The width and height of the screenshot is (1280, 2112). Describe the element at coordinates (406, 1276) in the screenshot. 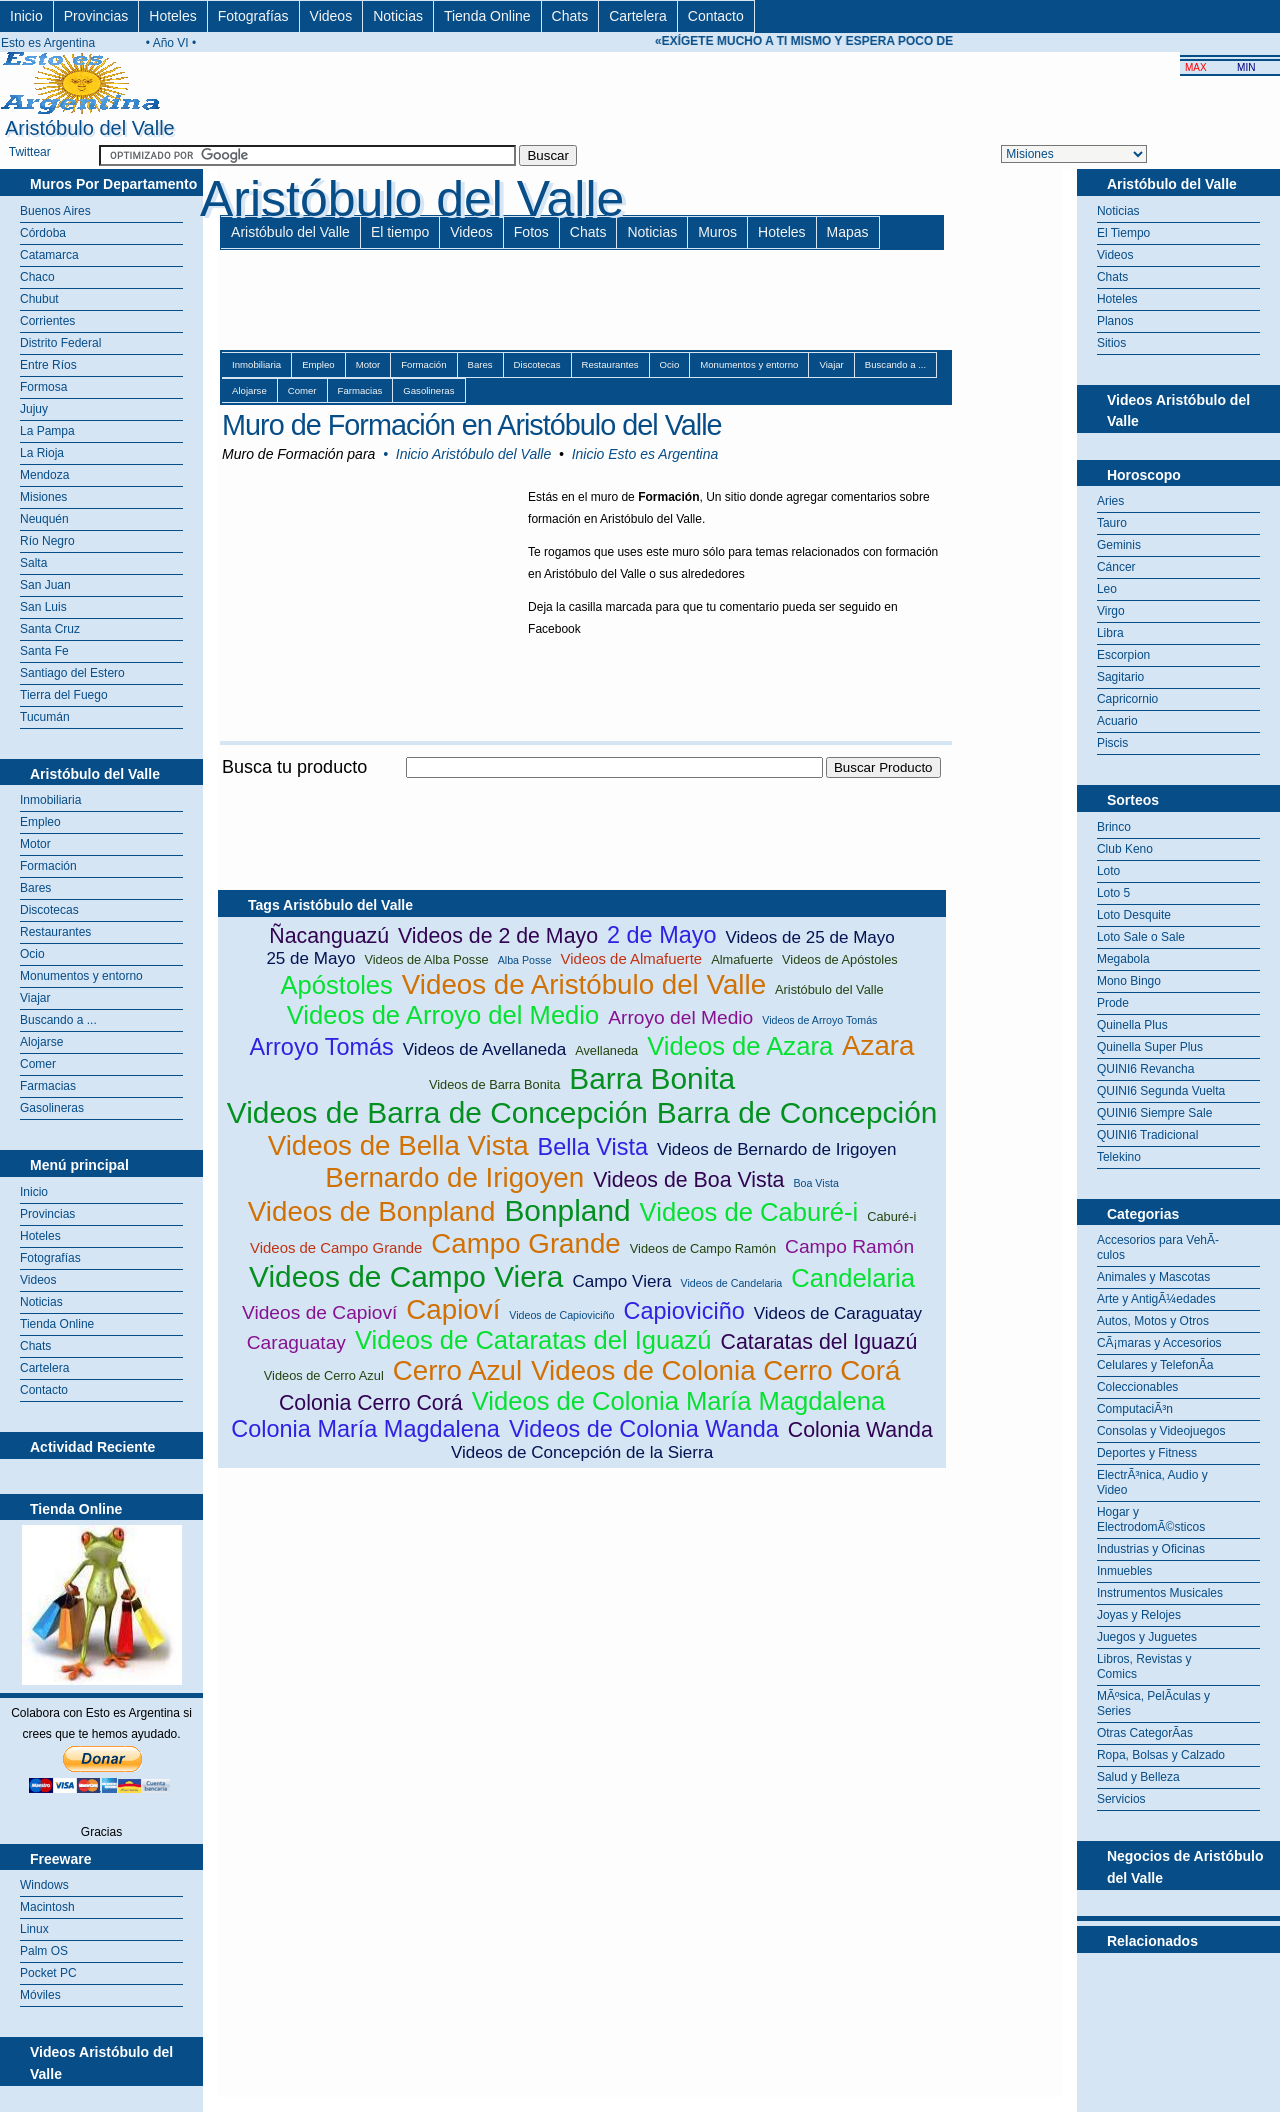

I see `Videos de Campo Viera` at that location.